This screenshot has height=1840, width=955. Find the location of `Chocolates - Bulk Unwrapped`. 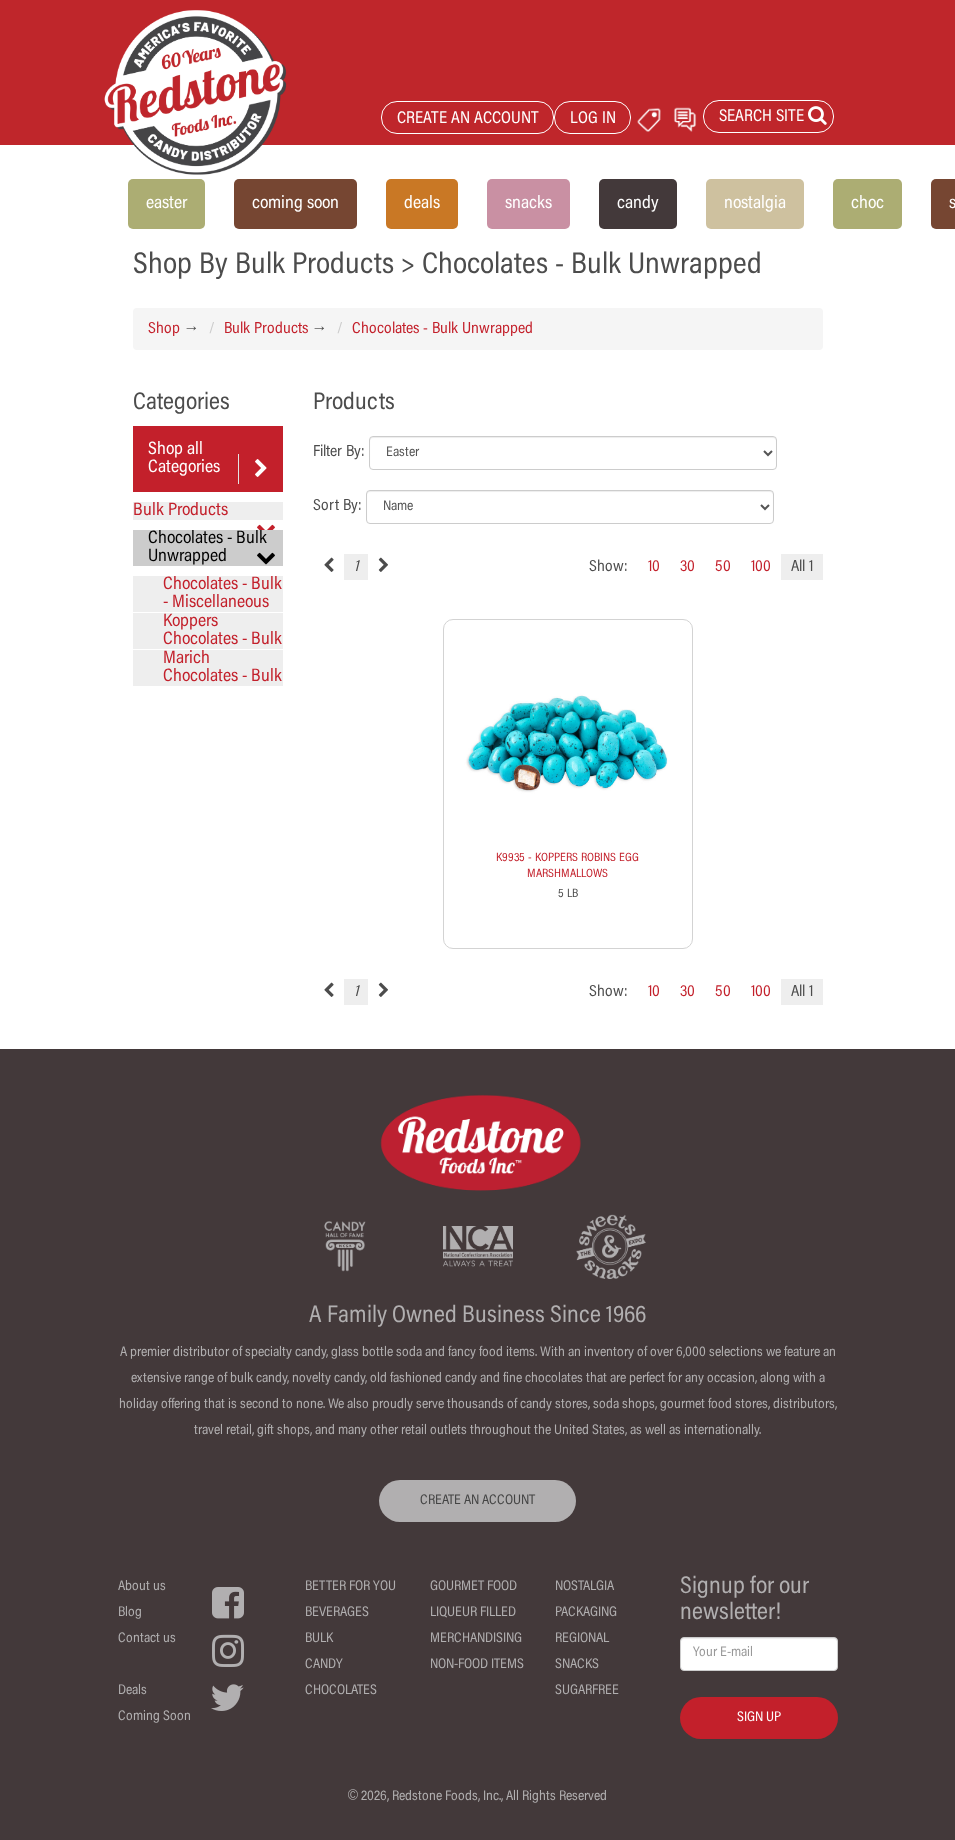

Chocolates - Bulk Unwrapped is located at coordinates (442, 329).